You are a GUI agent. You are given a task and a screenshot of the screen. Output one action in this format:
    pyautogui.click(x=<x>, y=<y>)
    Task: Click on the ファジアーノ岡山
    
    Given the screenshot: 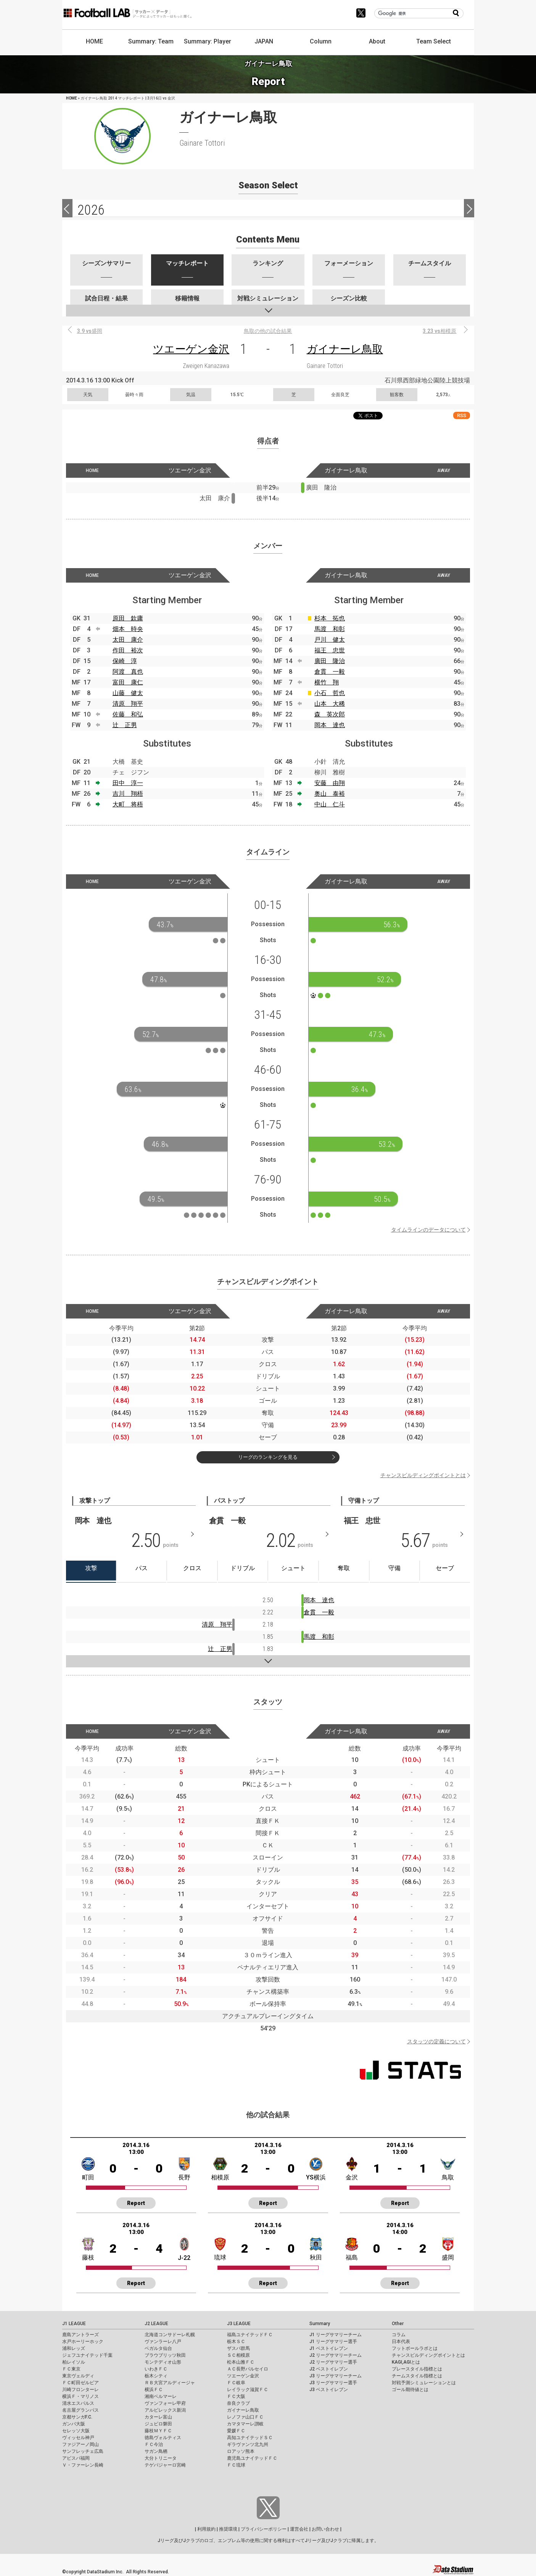 What is the action you would take?
    pyautogui.click(x=80, y=2444)
    